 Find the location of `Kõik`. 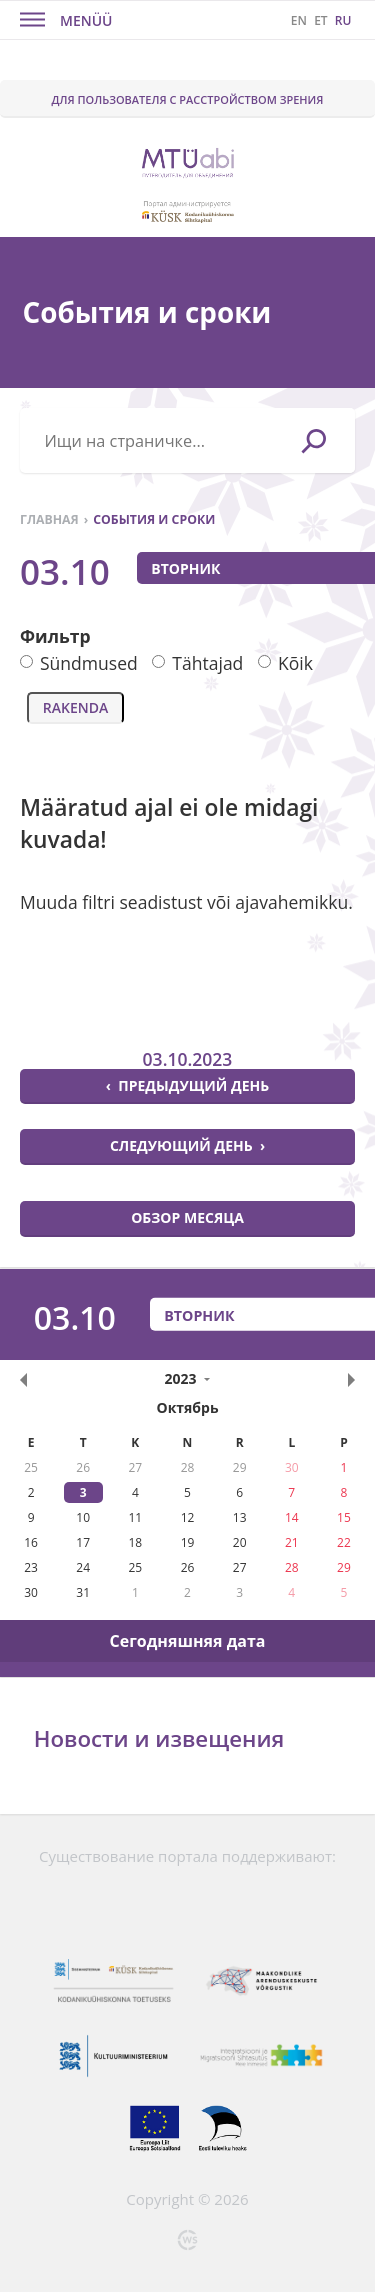

Kõik is located at coordinates (285, 663).